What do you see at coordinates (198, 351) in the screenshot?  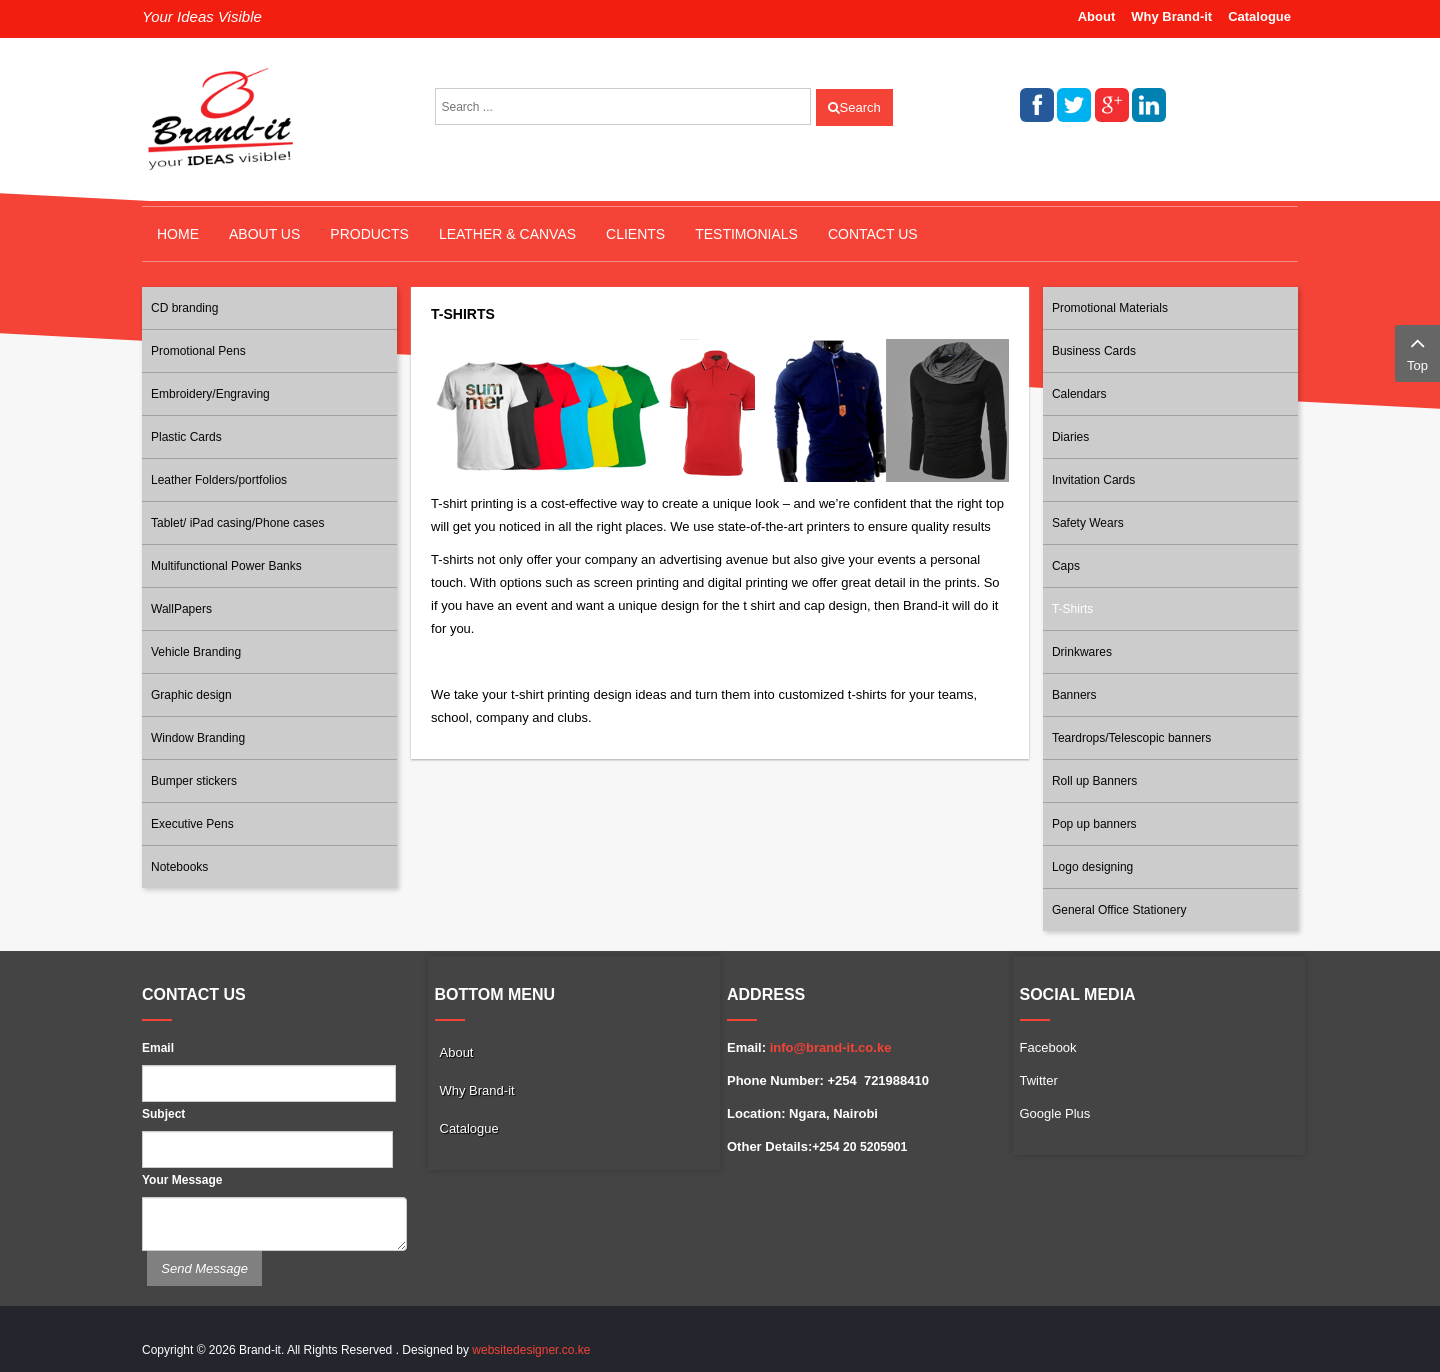 I see `Promotional Pens` at bounding box center [198, 351].